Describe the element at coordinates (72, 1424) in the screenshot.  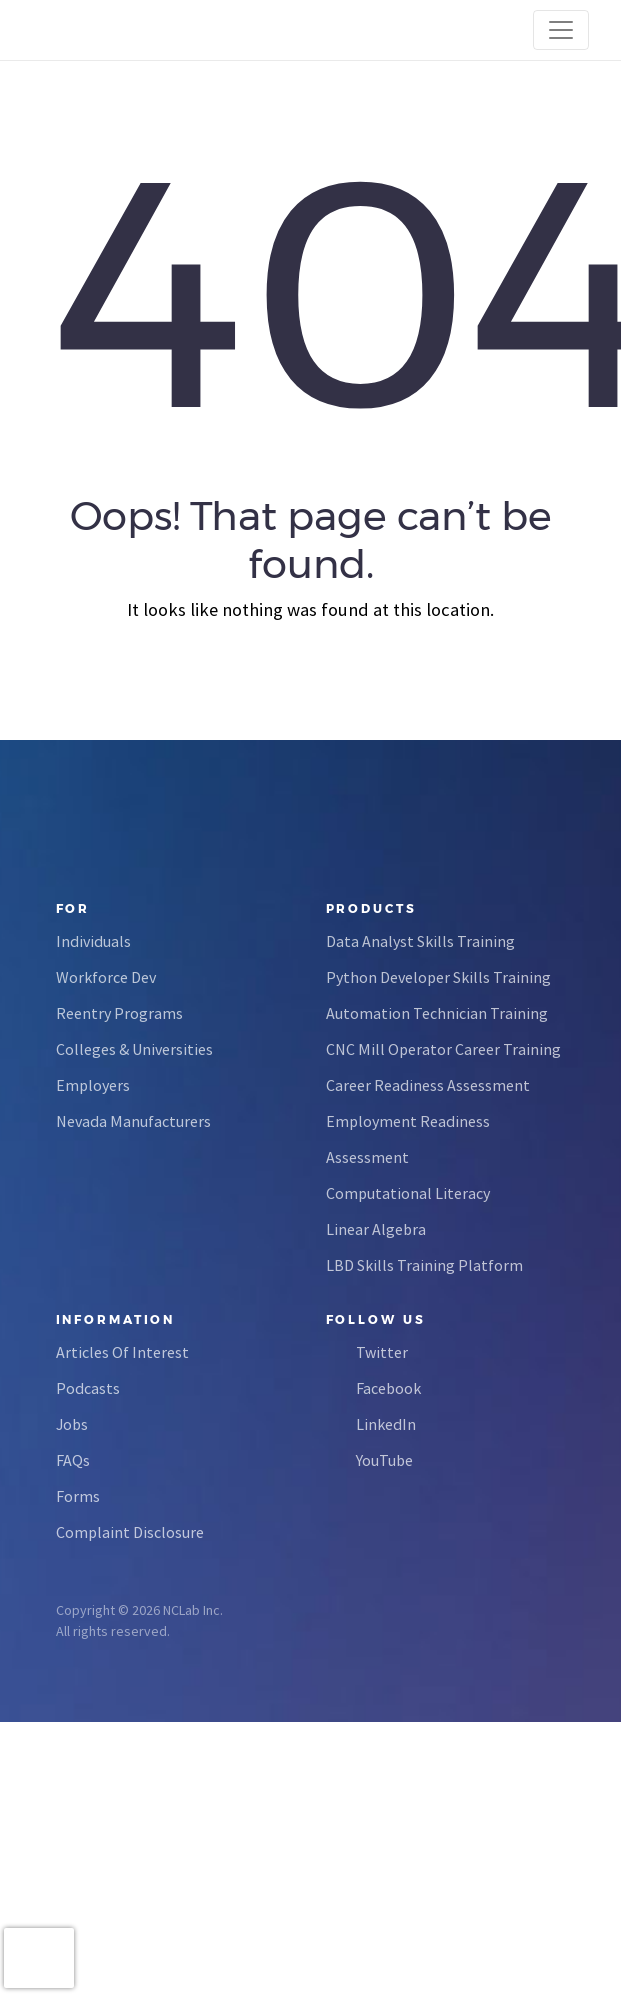
I see `Jobs` at that location.